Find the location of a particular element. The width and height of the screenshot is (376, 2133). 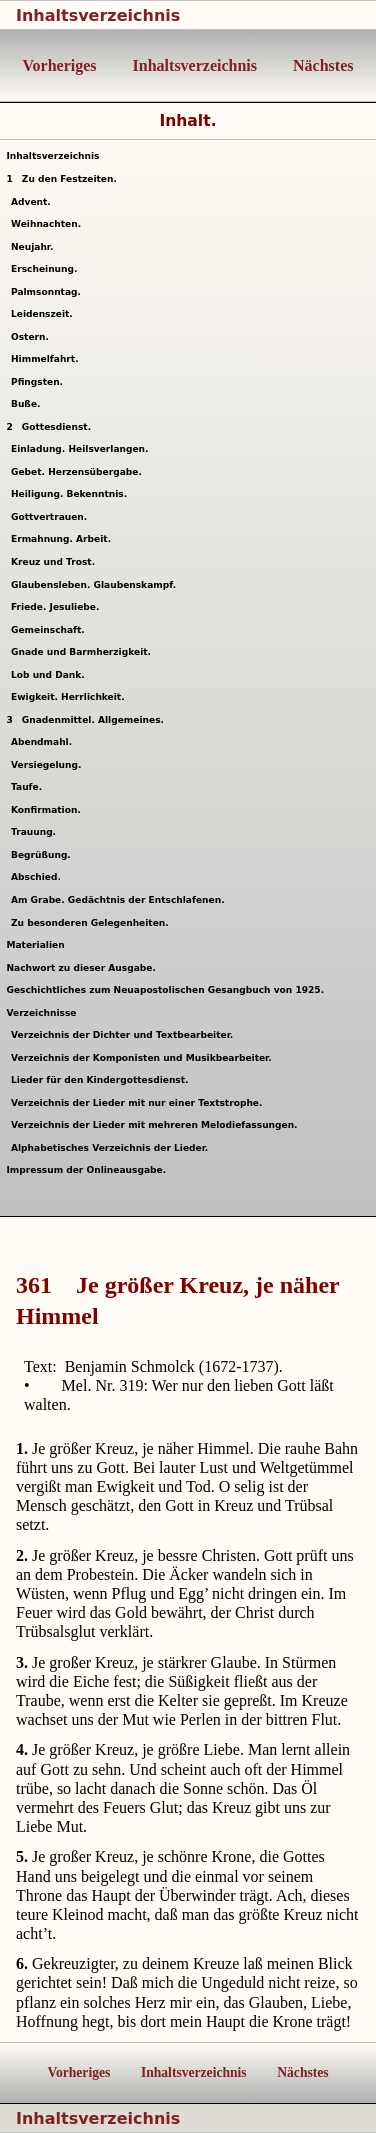

Geschichtliches zum Neuapostolischen Gesangbuch von 1925. is located at coordinates (165, 990).